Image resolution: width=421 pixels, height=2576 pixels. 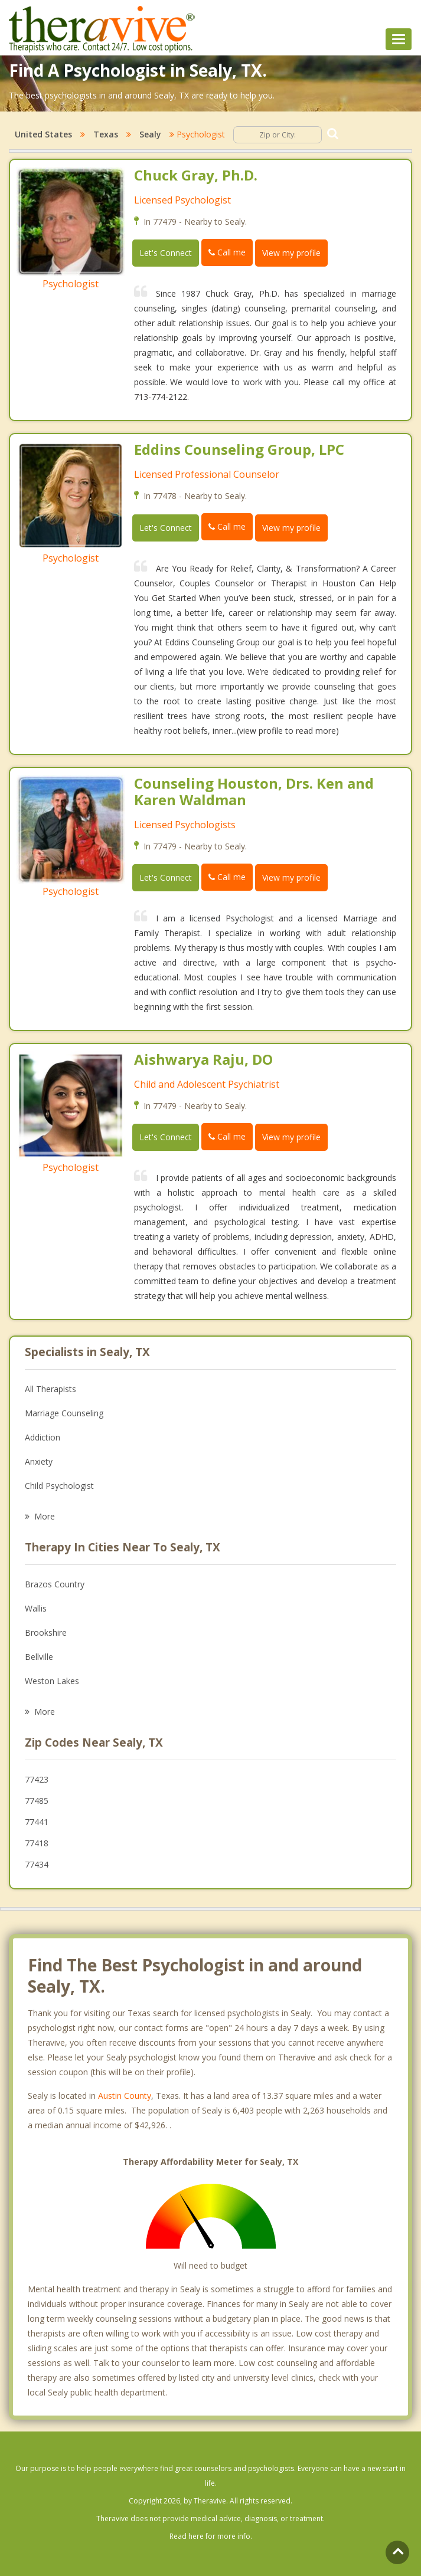 What do you see at coordinates (43, 134) in the screenshot?
I see `United States` at bounding box center [43, 134].